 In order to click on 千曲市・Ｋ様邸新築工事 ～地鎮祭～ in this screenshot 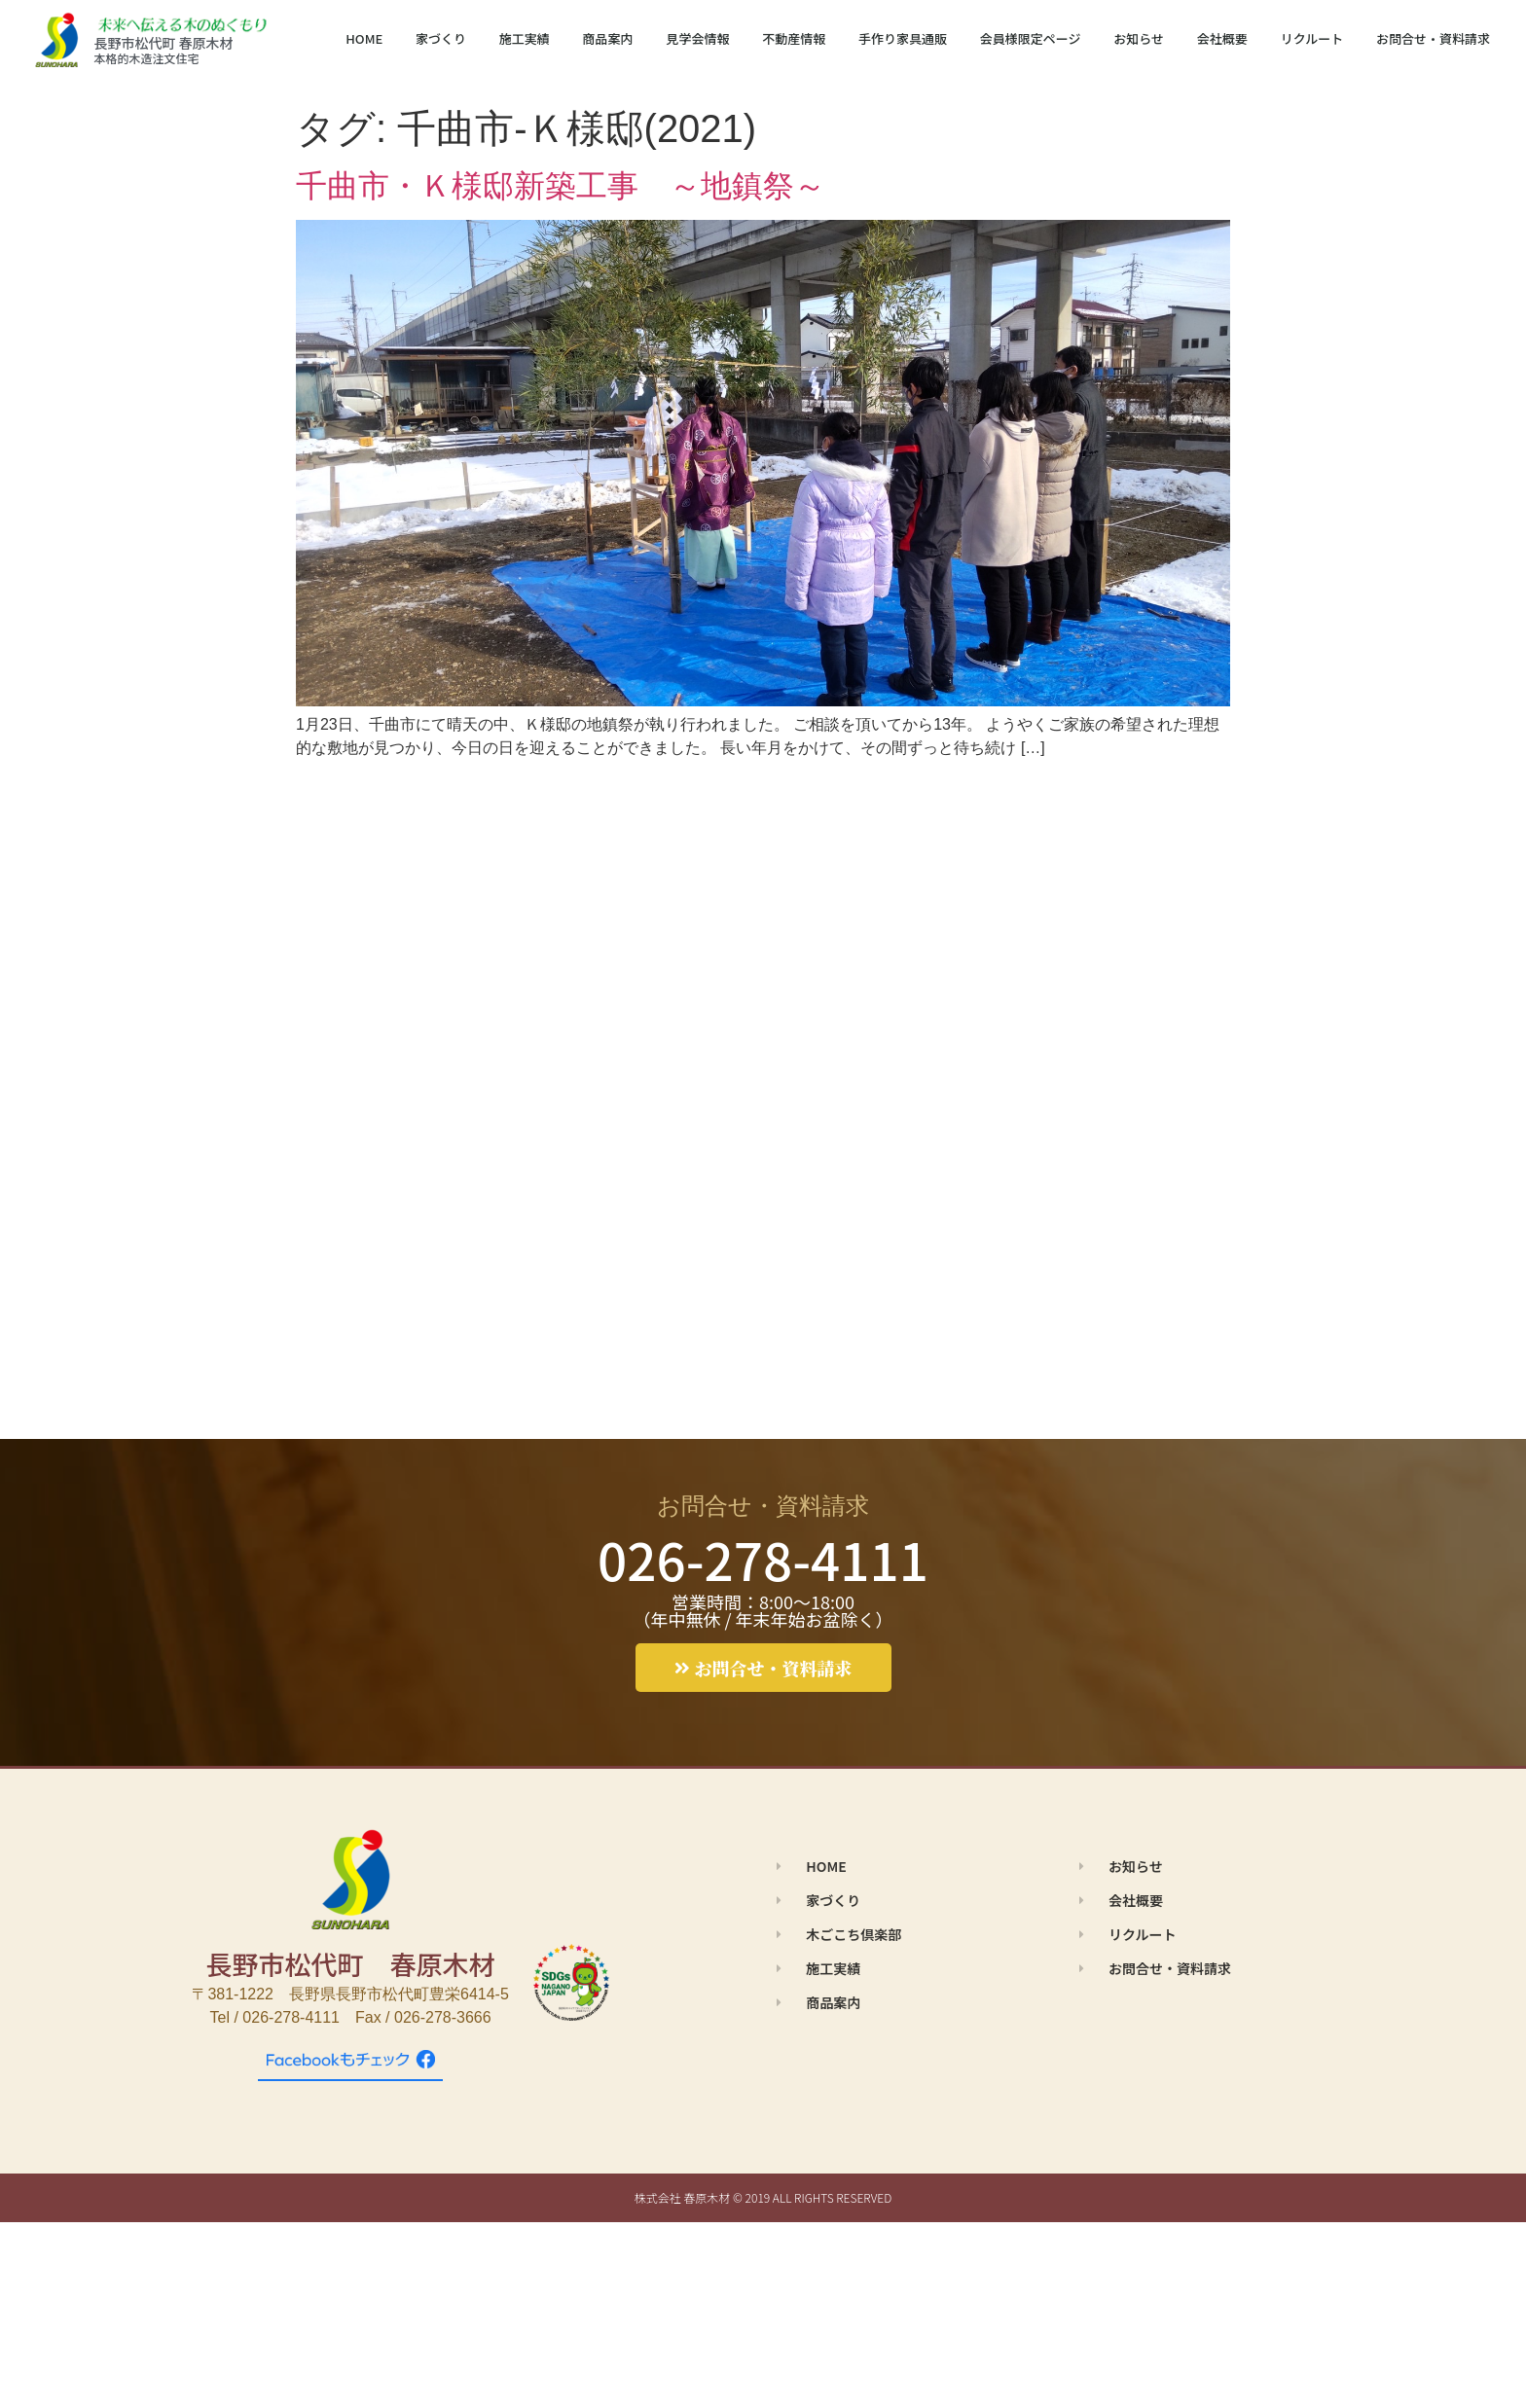, I will do `click(560, 185)`.